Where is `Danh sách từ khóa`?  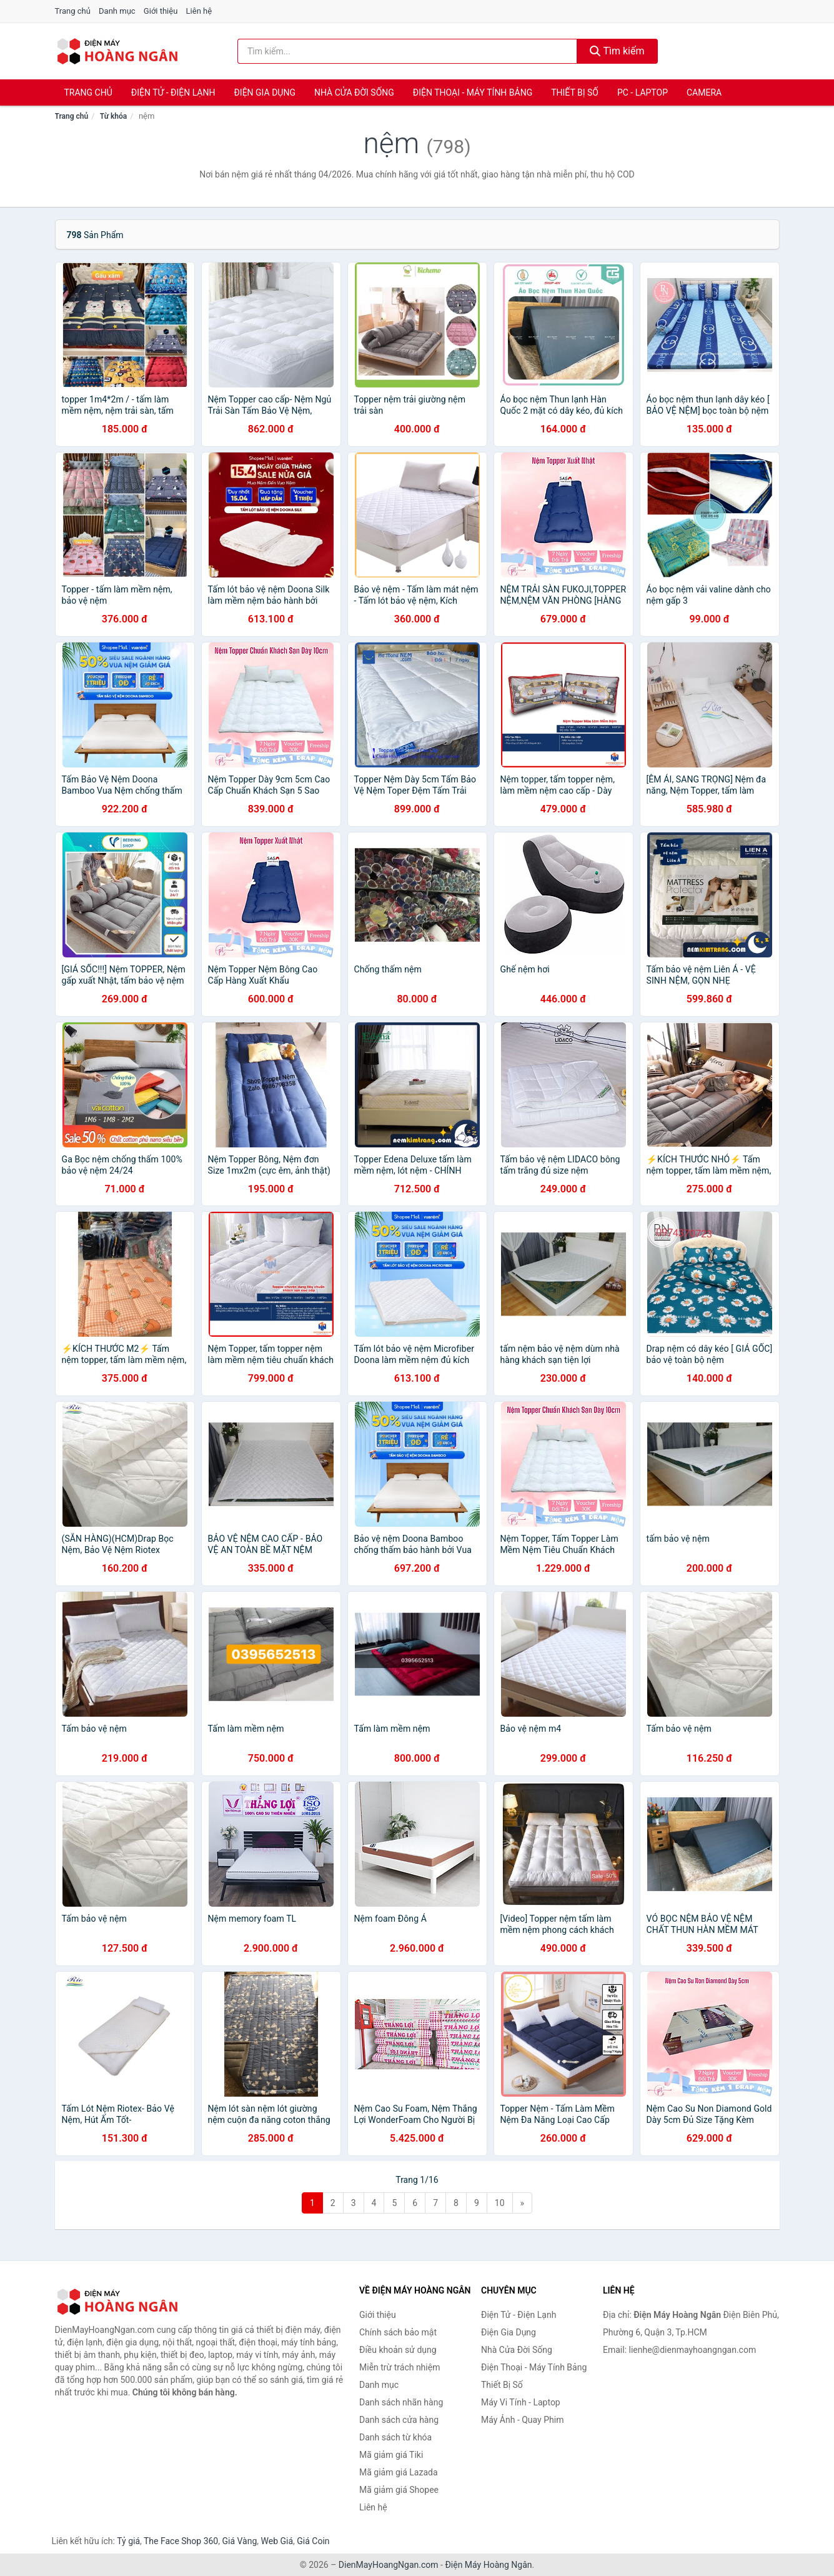 Danh sách từ khóa is located at coordinates (395, 2437).